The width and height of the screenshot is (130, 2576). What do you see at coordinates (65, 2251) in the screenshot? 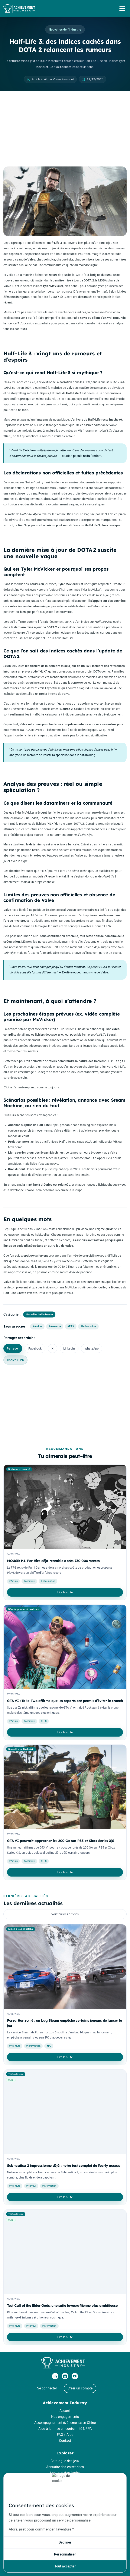
I see `[Lire l’article : Test Call of the Elder Gods: une suite lovecraftienne plus ambitieuse]` at bounding box center [65, 2251].